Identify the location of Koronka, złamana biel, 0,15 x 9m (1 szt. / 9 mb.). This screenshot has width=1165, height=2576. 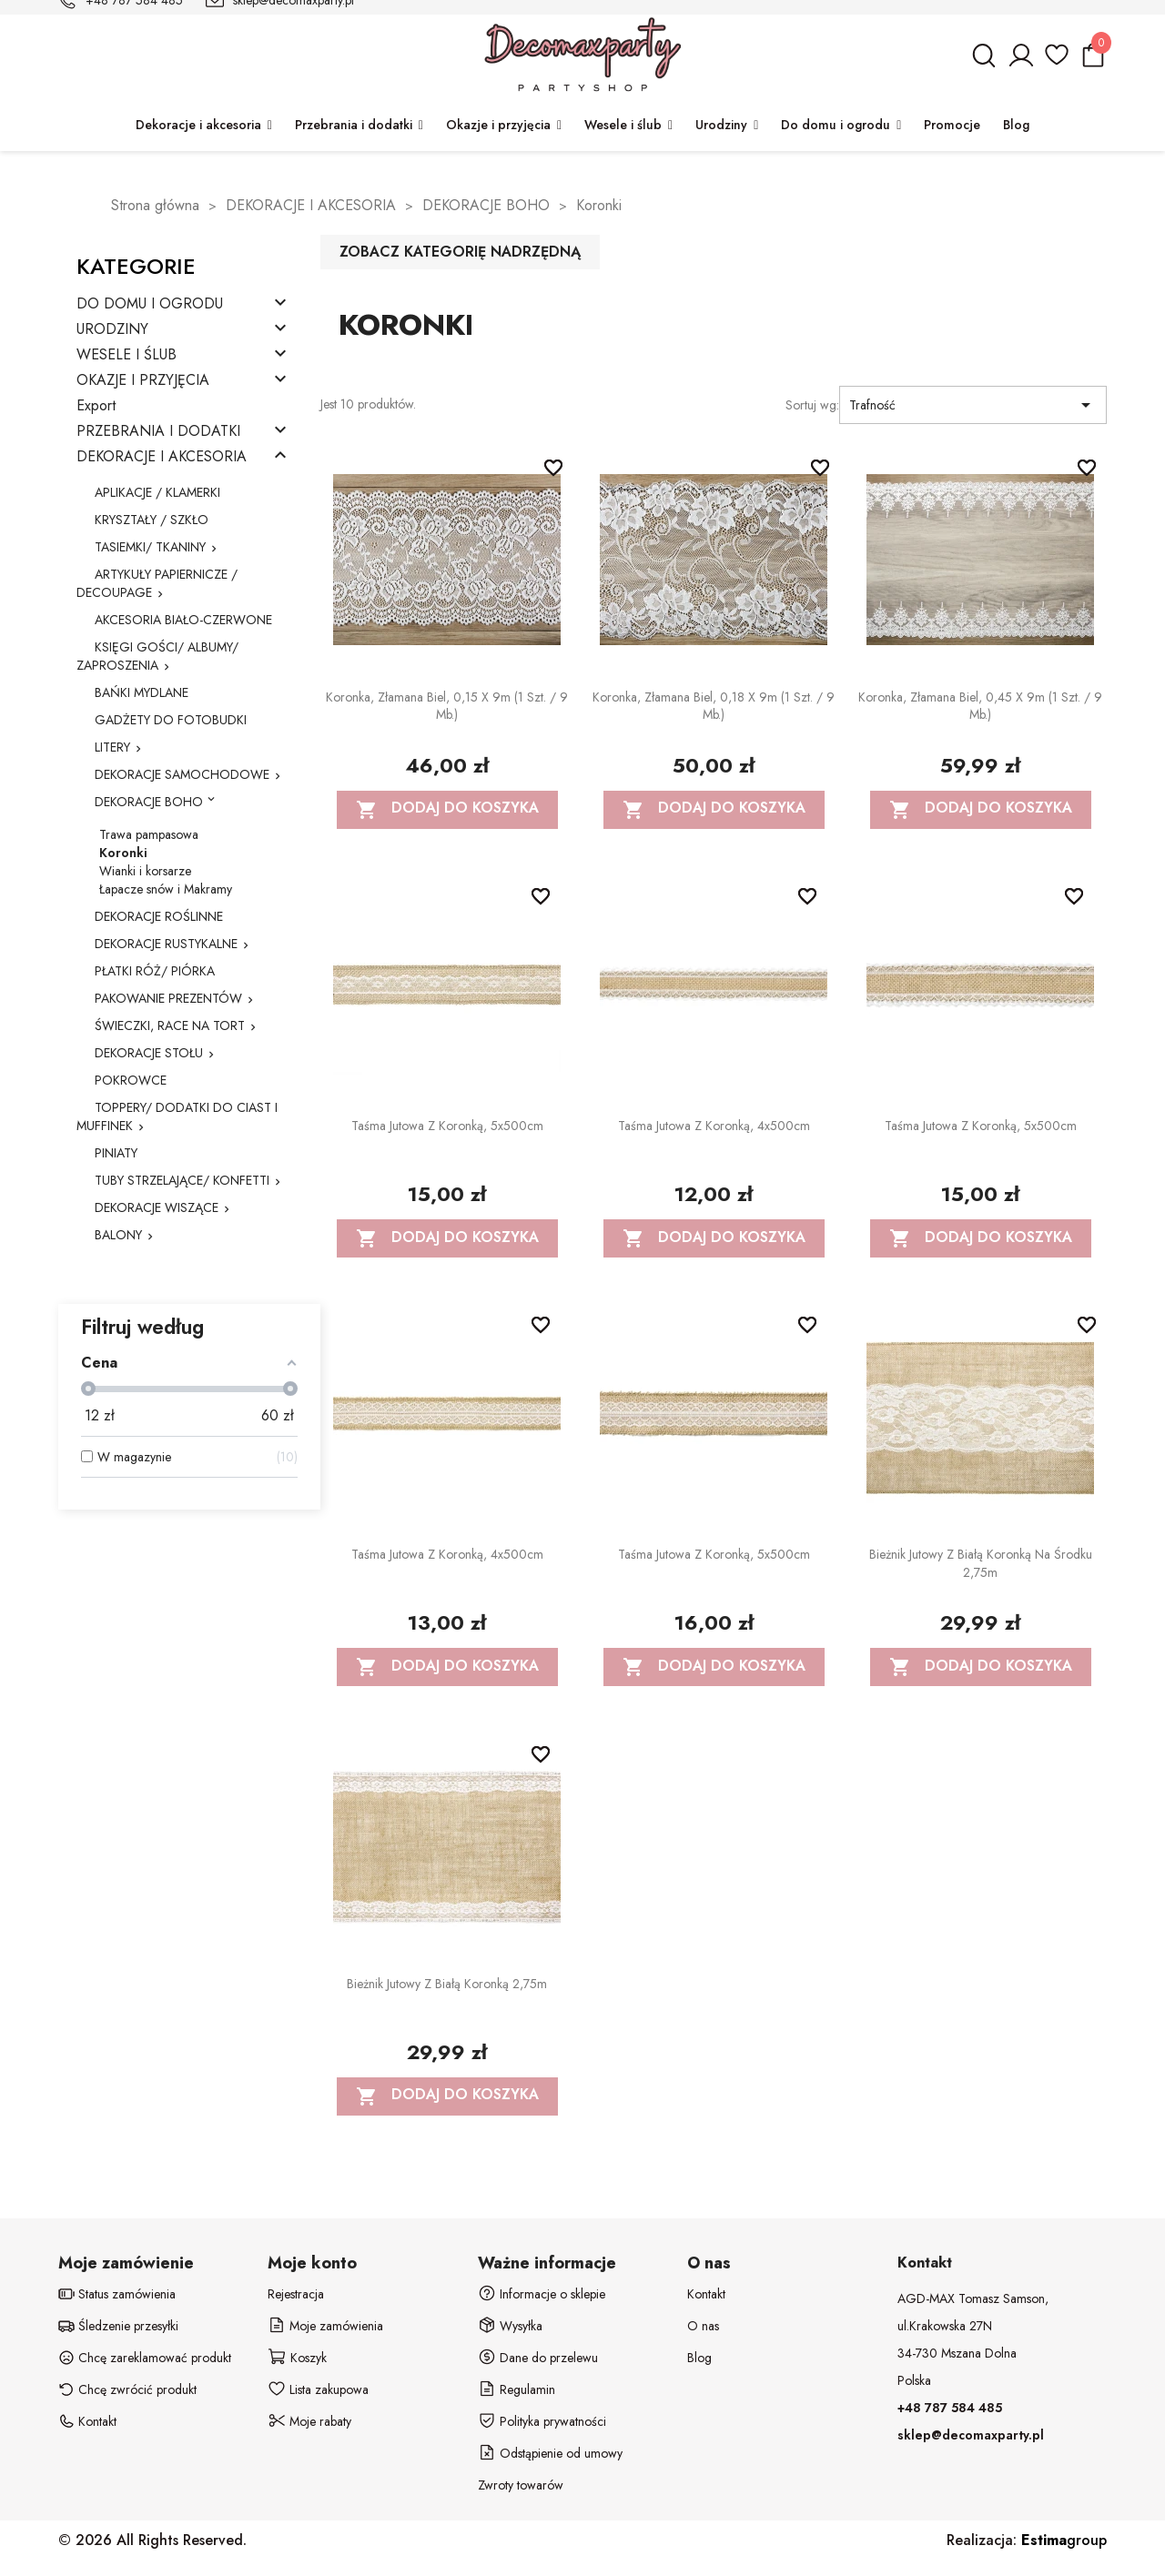
(447, 706).